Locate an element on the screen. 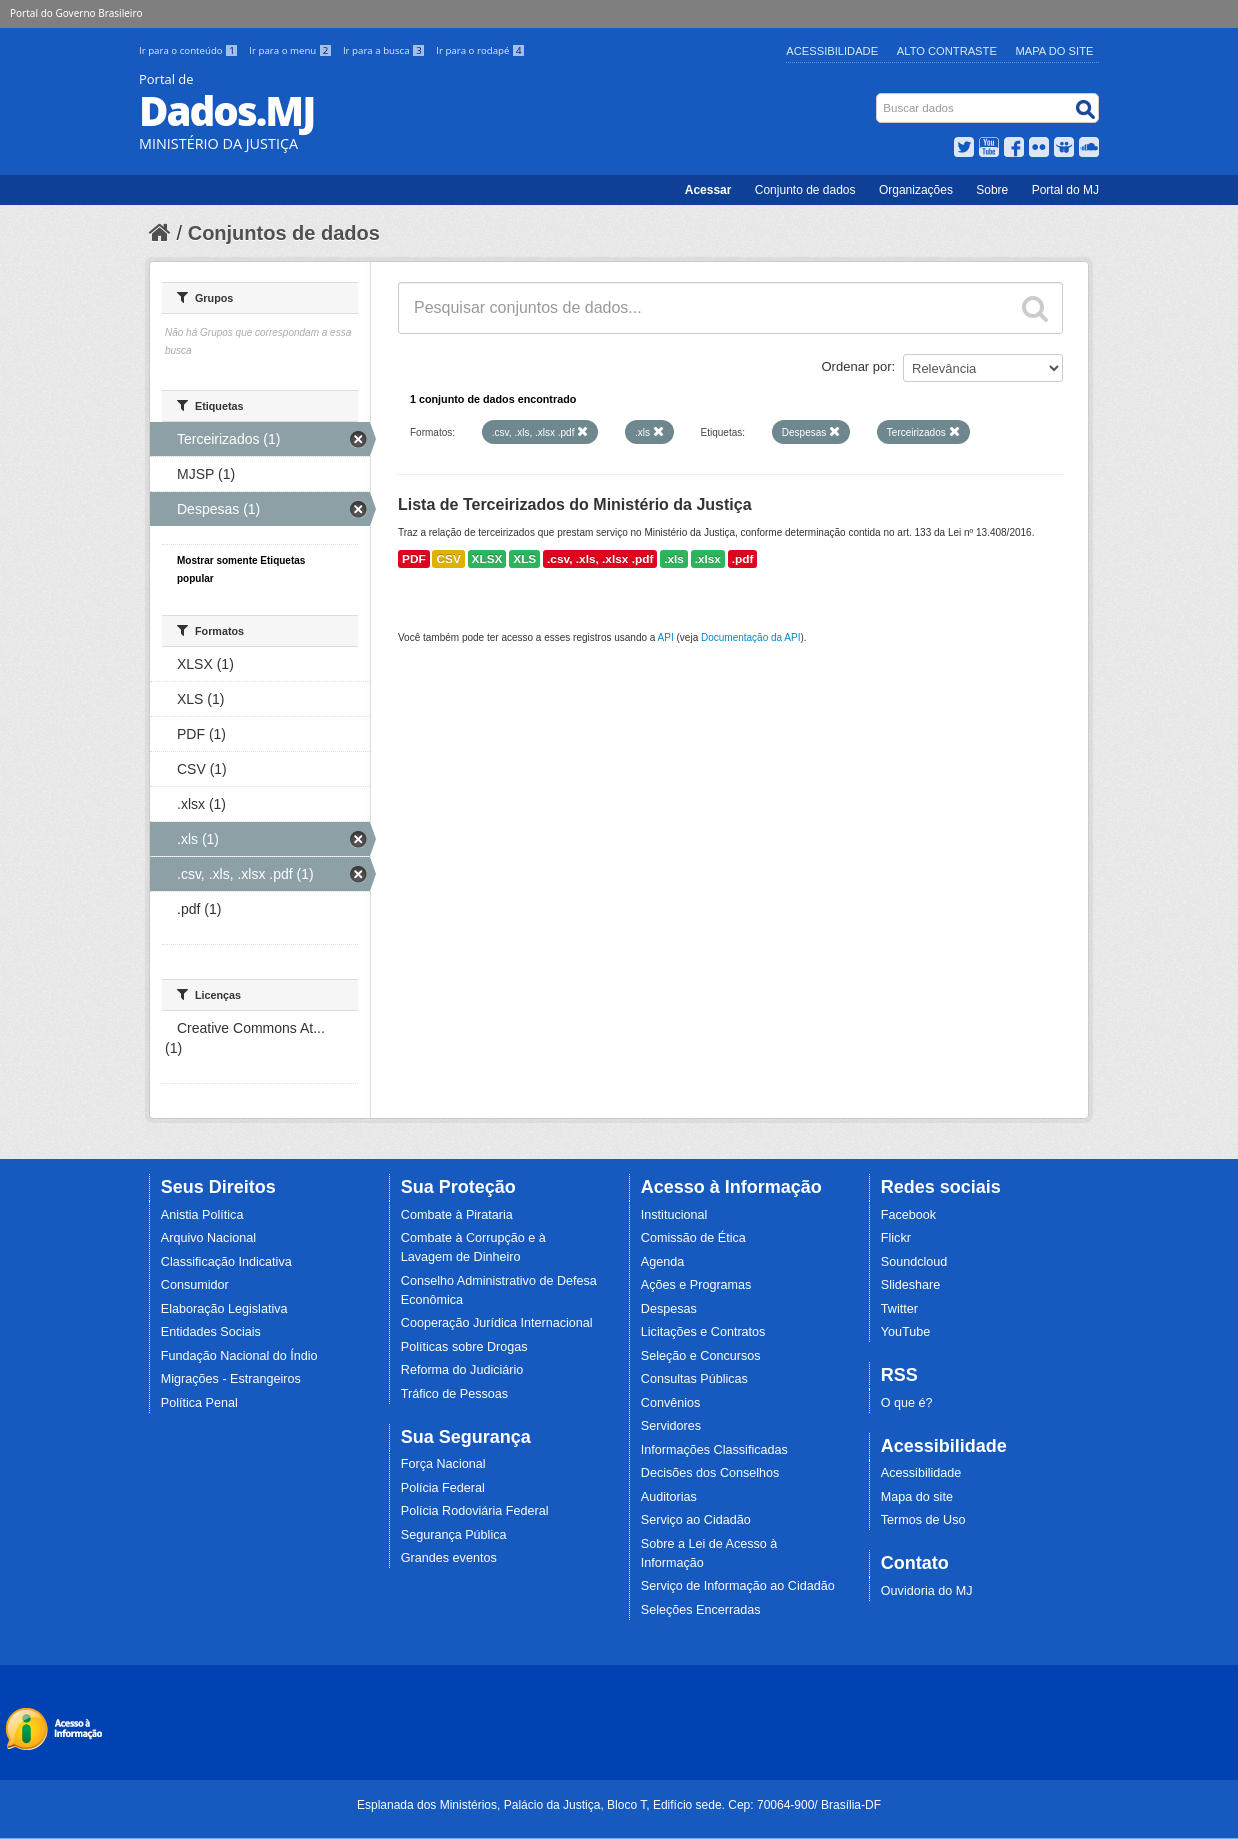  Ações e Programas is located at coordinates (696, 1285).